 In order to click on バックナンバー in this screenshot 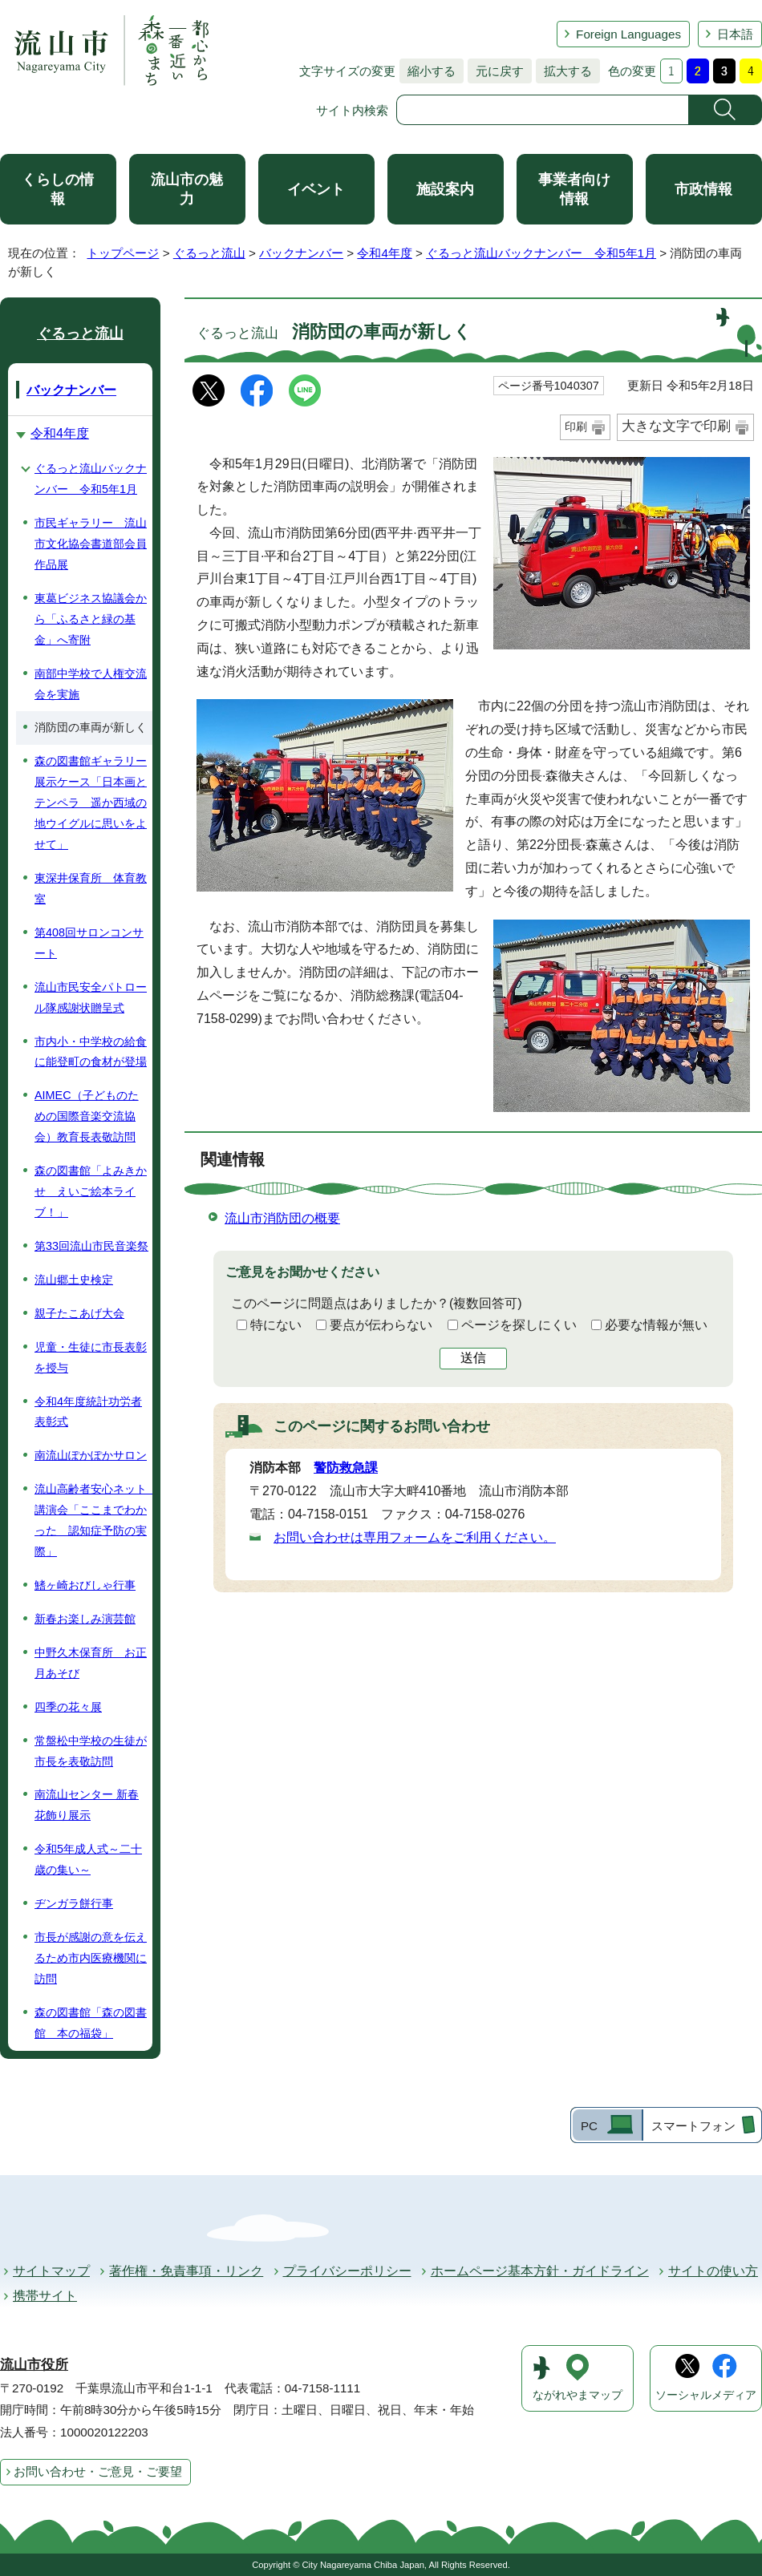, I will do `click(301, 253)`.